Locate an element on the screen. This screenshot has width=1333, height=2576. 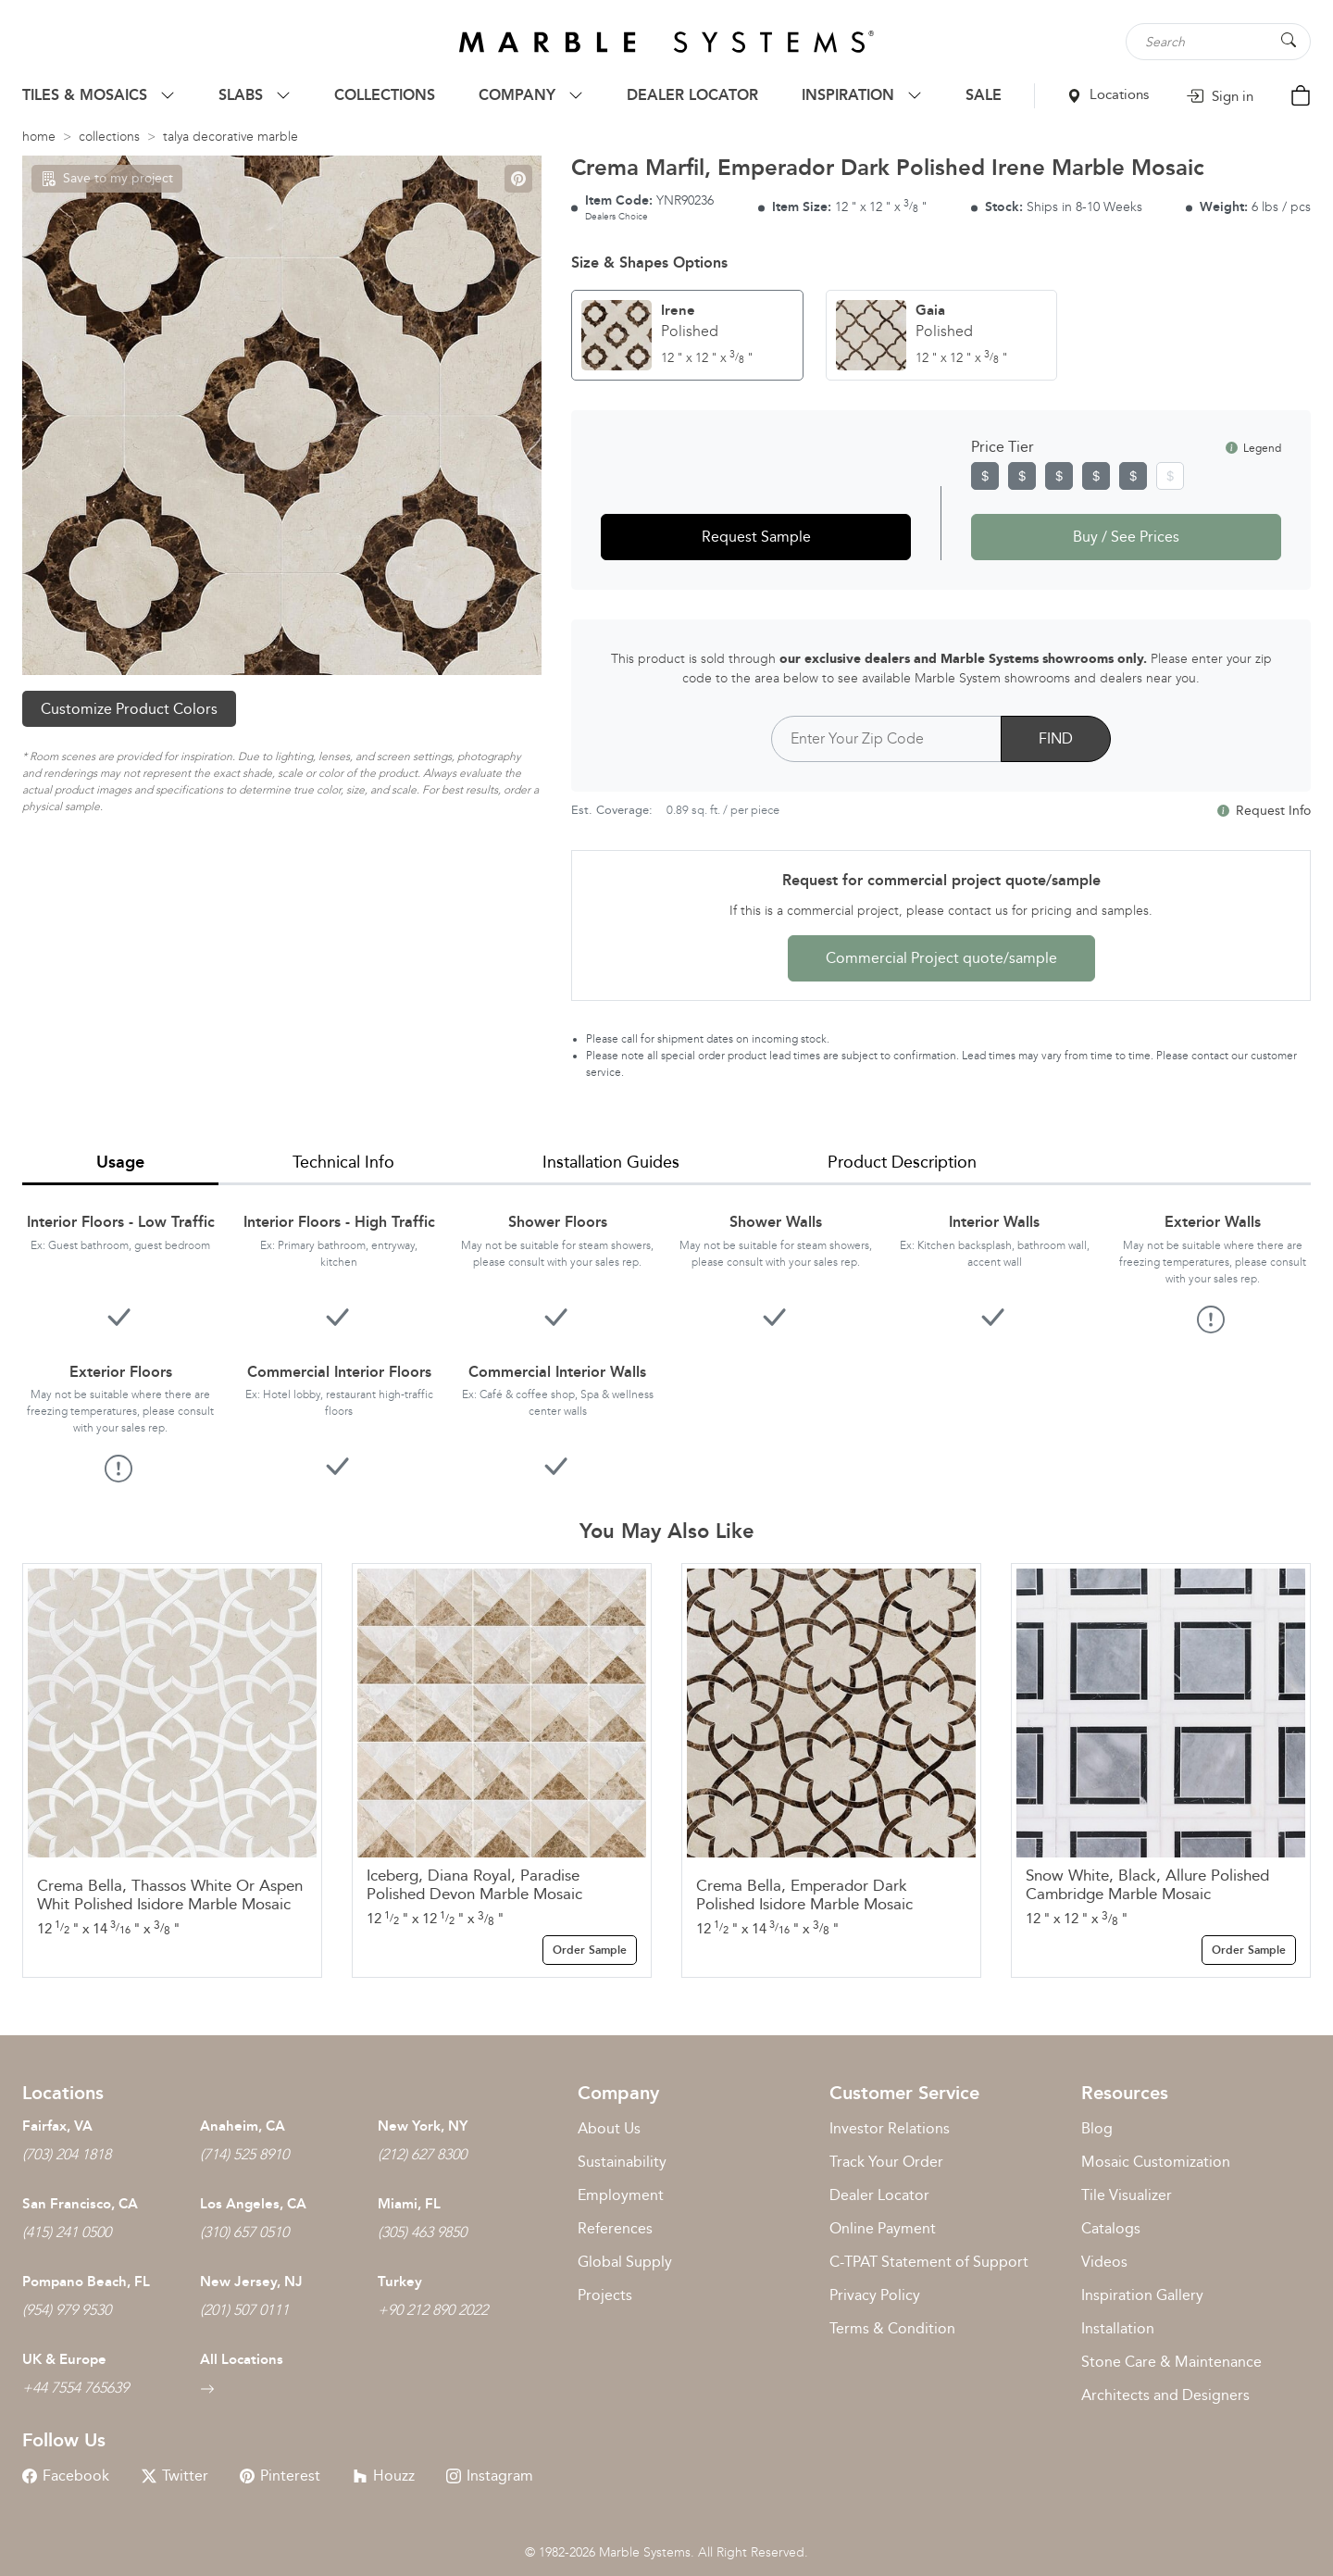
Online Payment is located at coordinates (882, 2228).